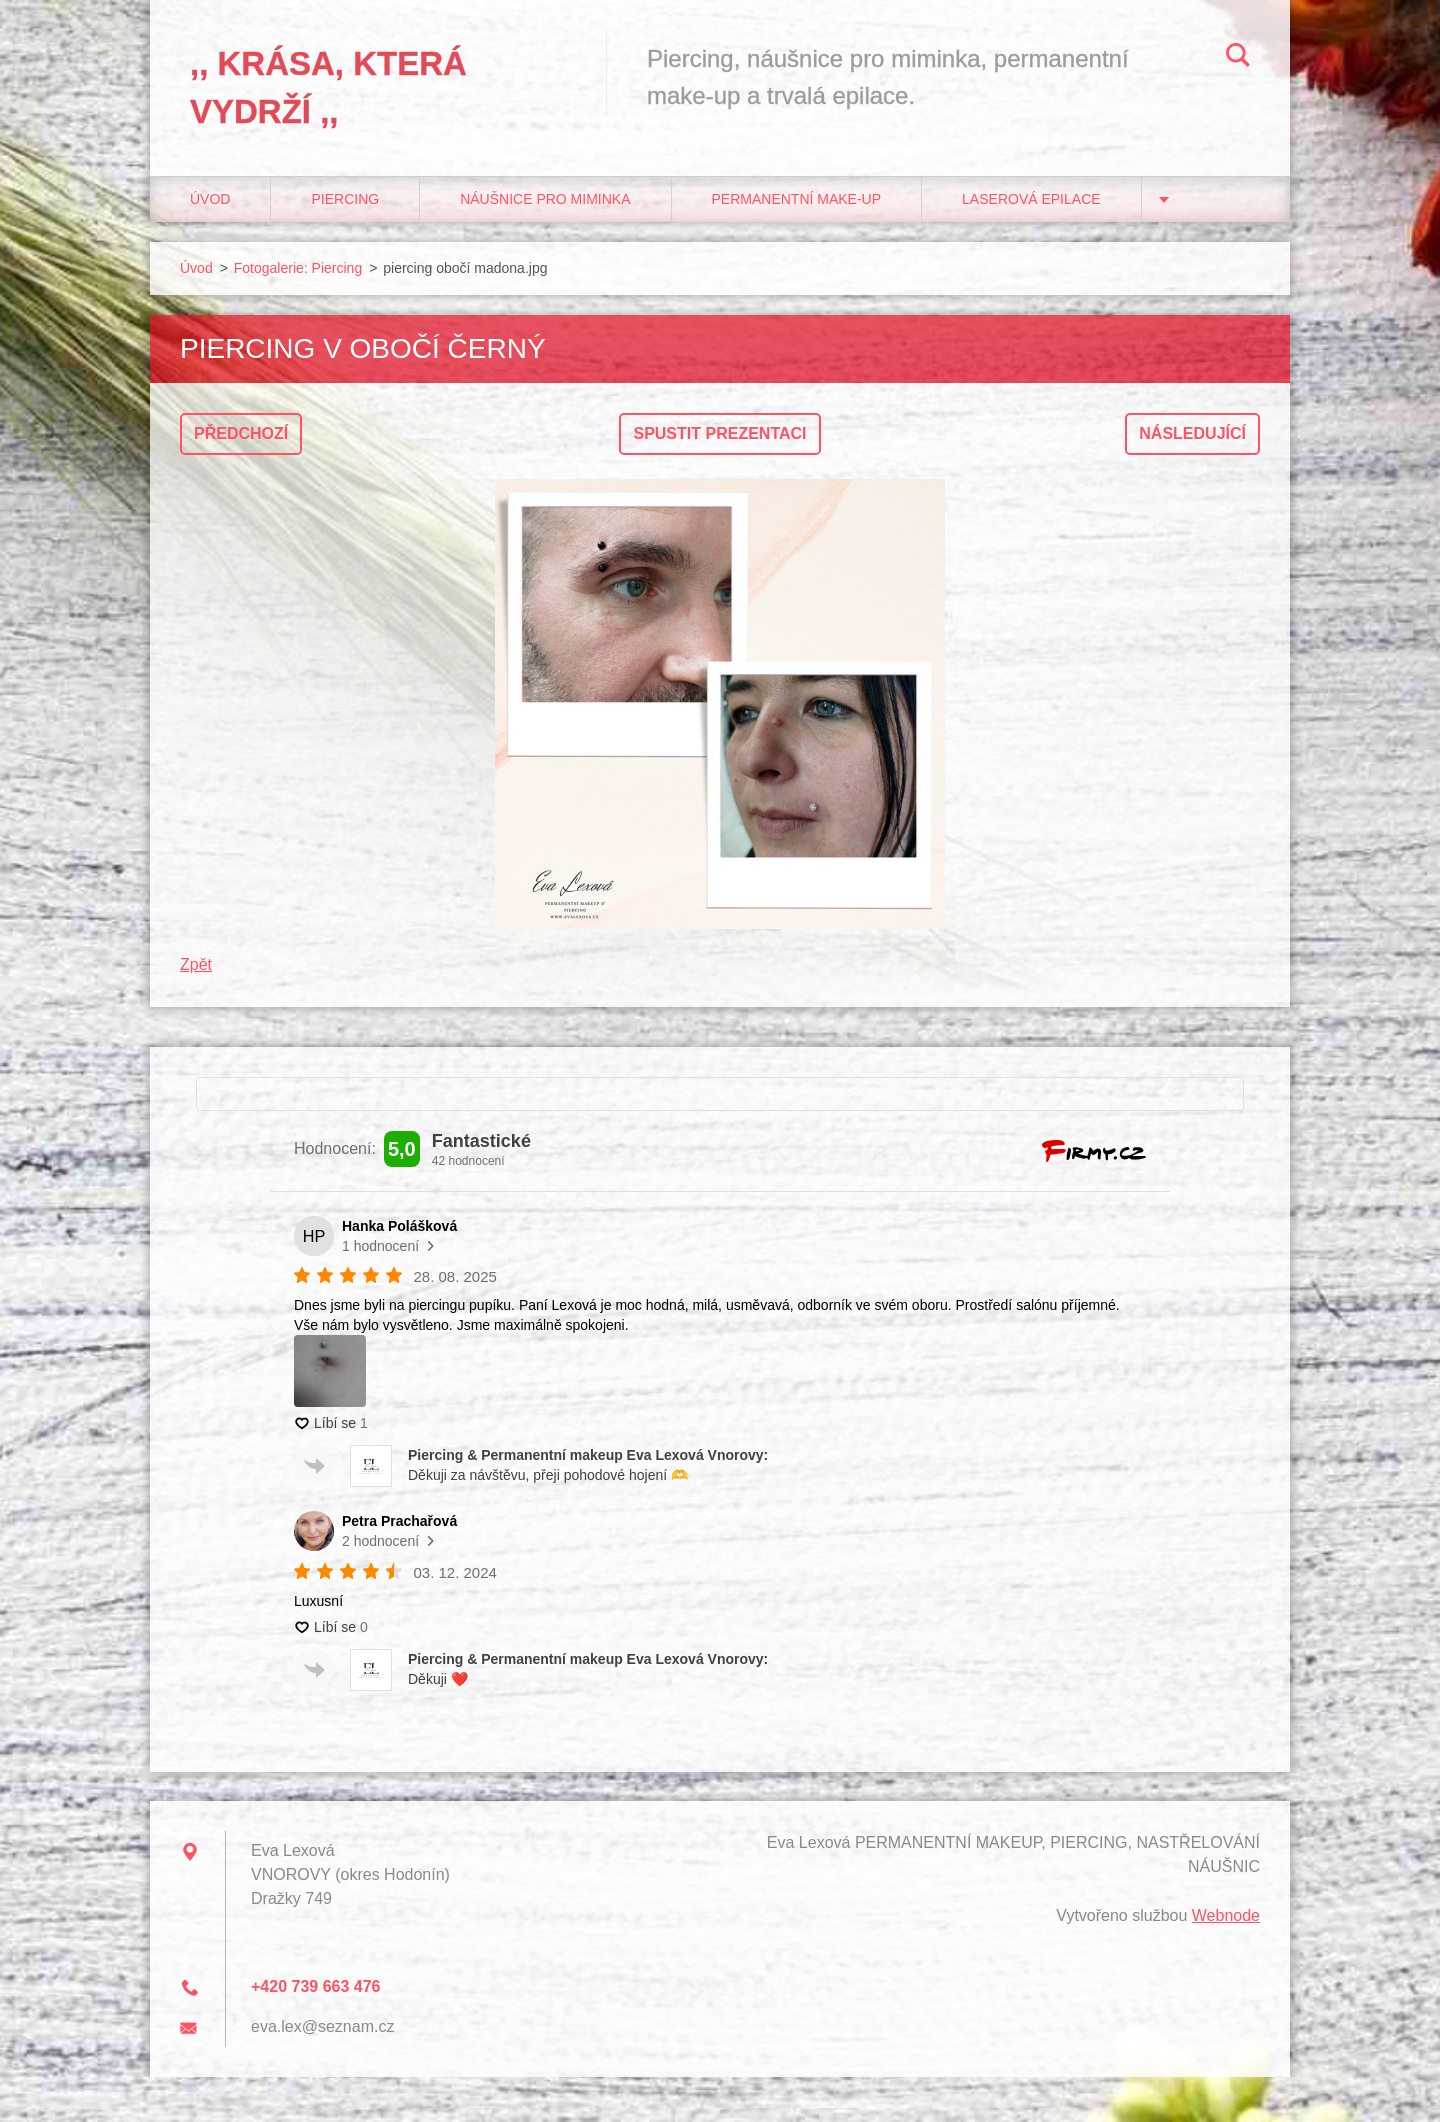 The height and width of the screenshot is (2122, 1440). Describe the element at coordinates (196, 964) in the screenshot. I see `Zpět` at that location.